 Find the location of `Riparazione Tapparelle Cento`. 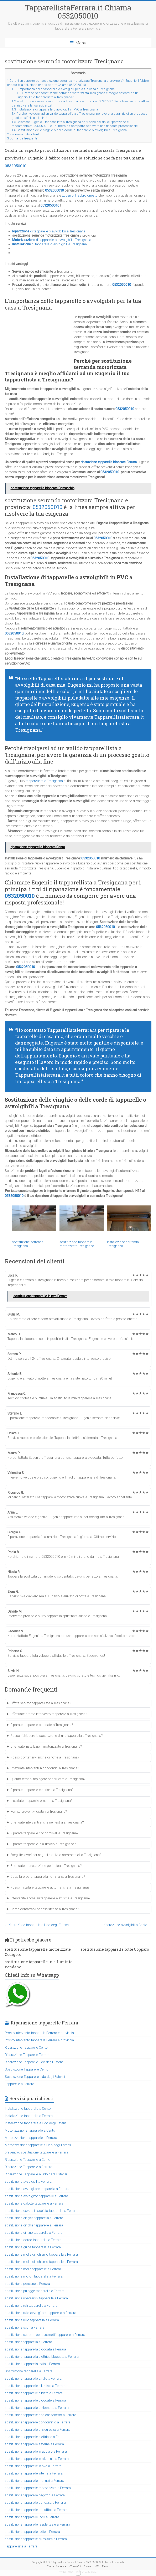

Riparazione Tapparelle Cento is located at coordinates (26, 2047).